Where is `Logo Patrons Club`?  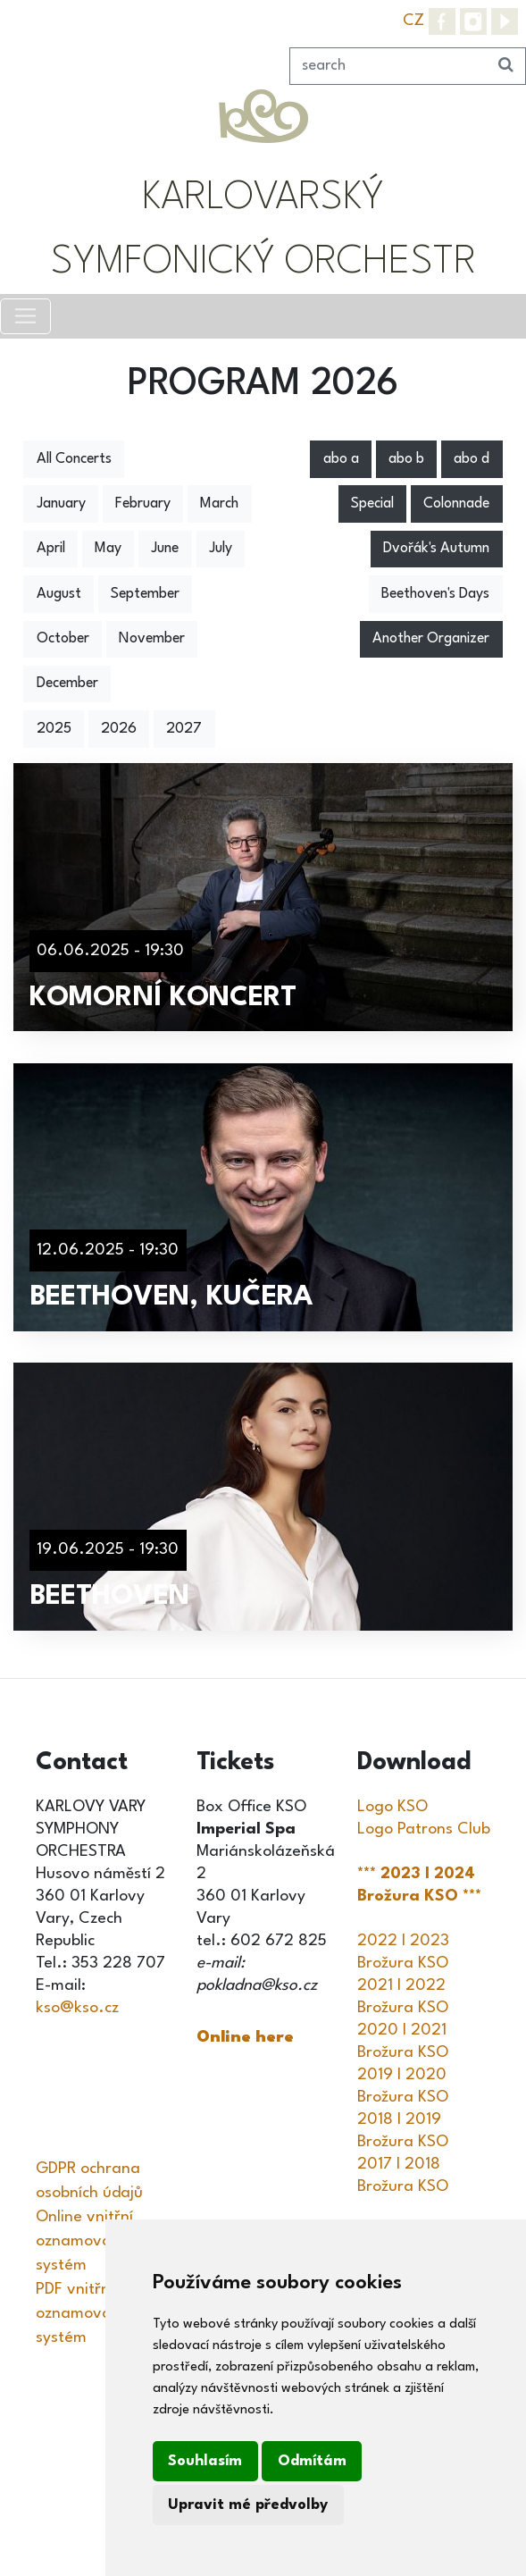
Logo Patrons Club is located at coordinates (423, 1829).